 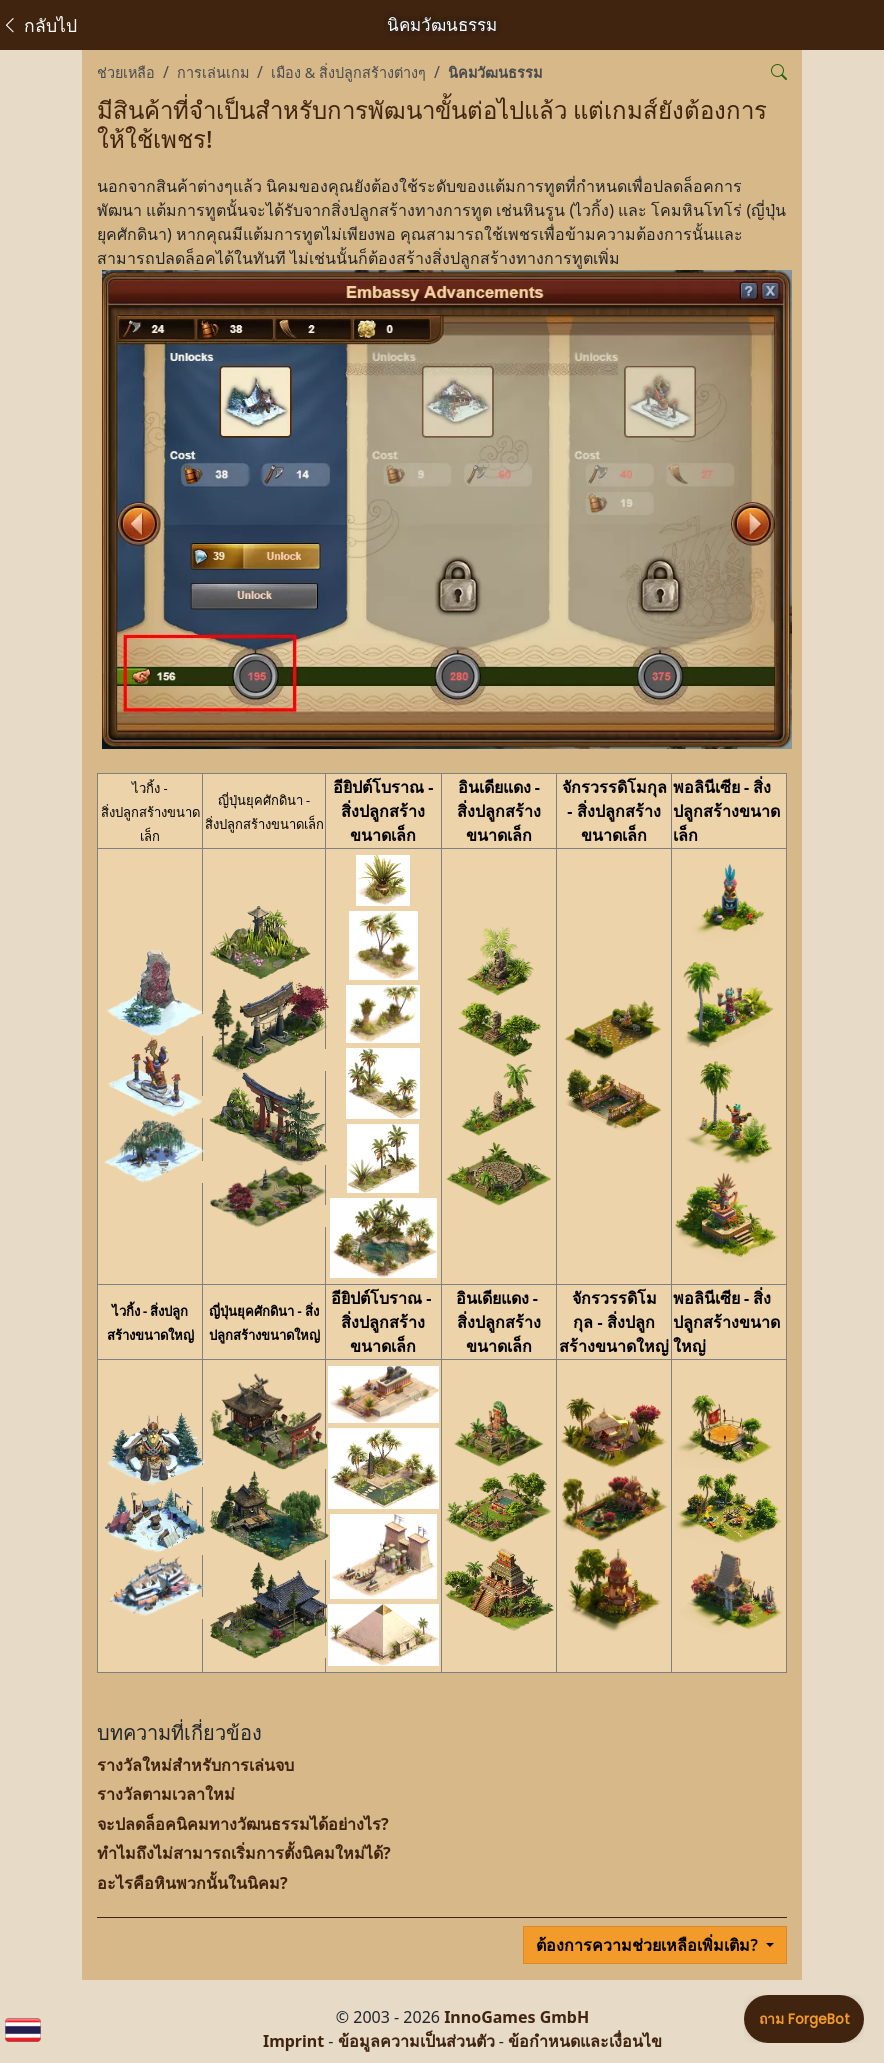 I want to click on อะไรคือหินพวกนั้นในนิคม?, so click(x=192, y=1883).